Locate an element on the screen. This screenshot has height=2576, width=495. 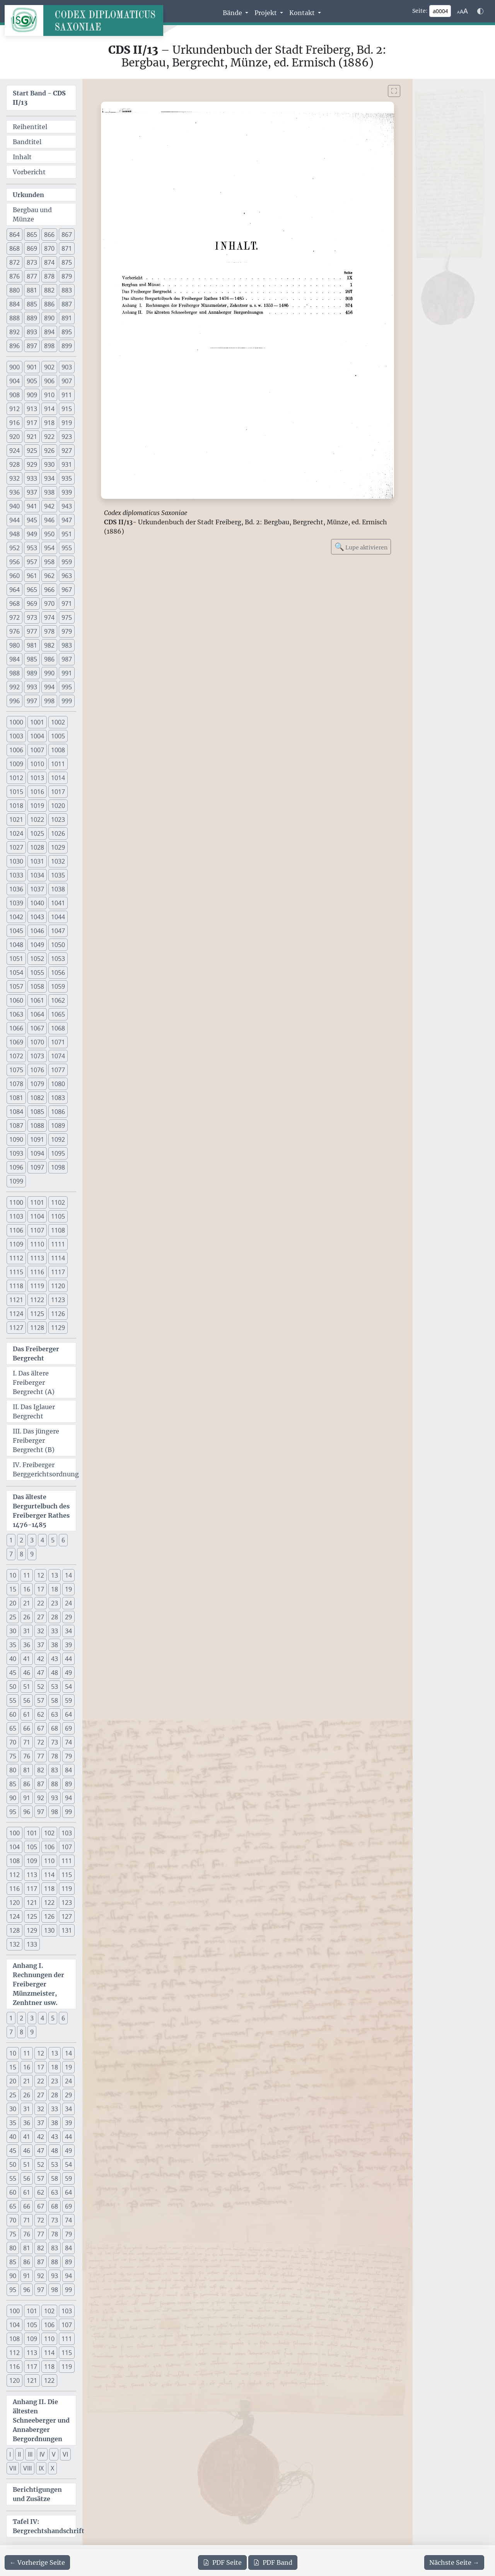
868 [button] is located at coordinates (14, 248).